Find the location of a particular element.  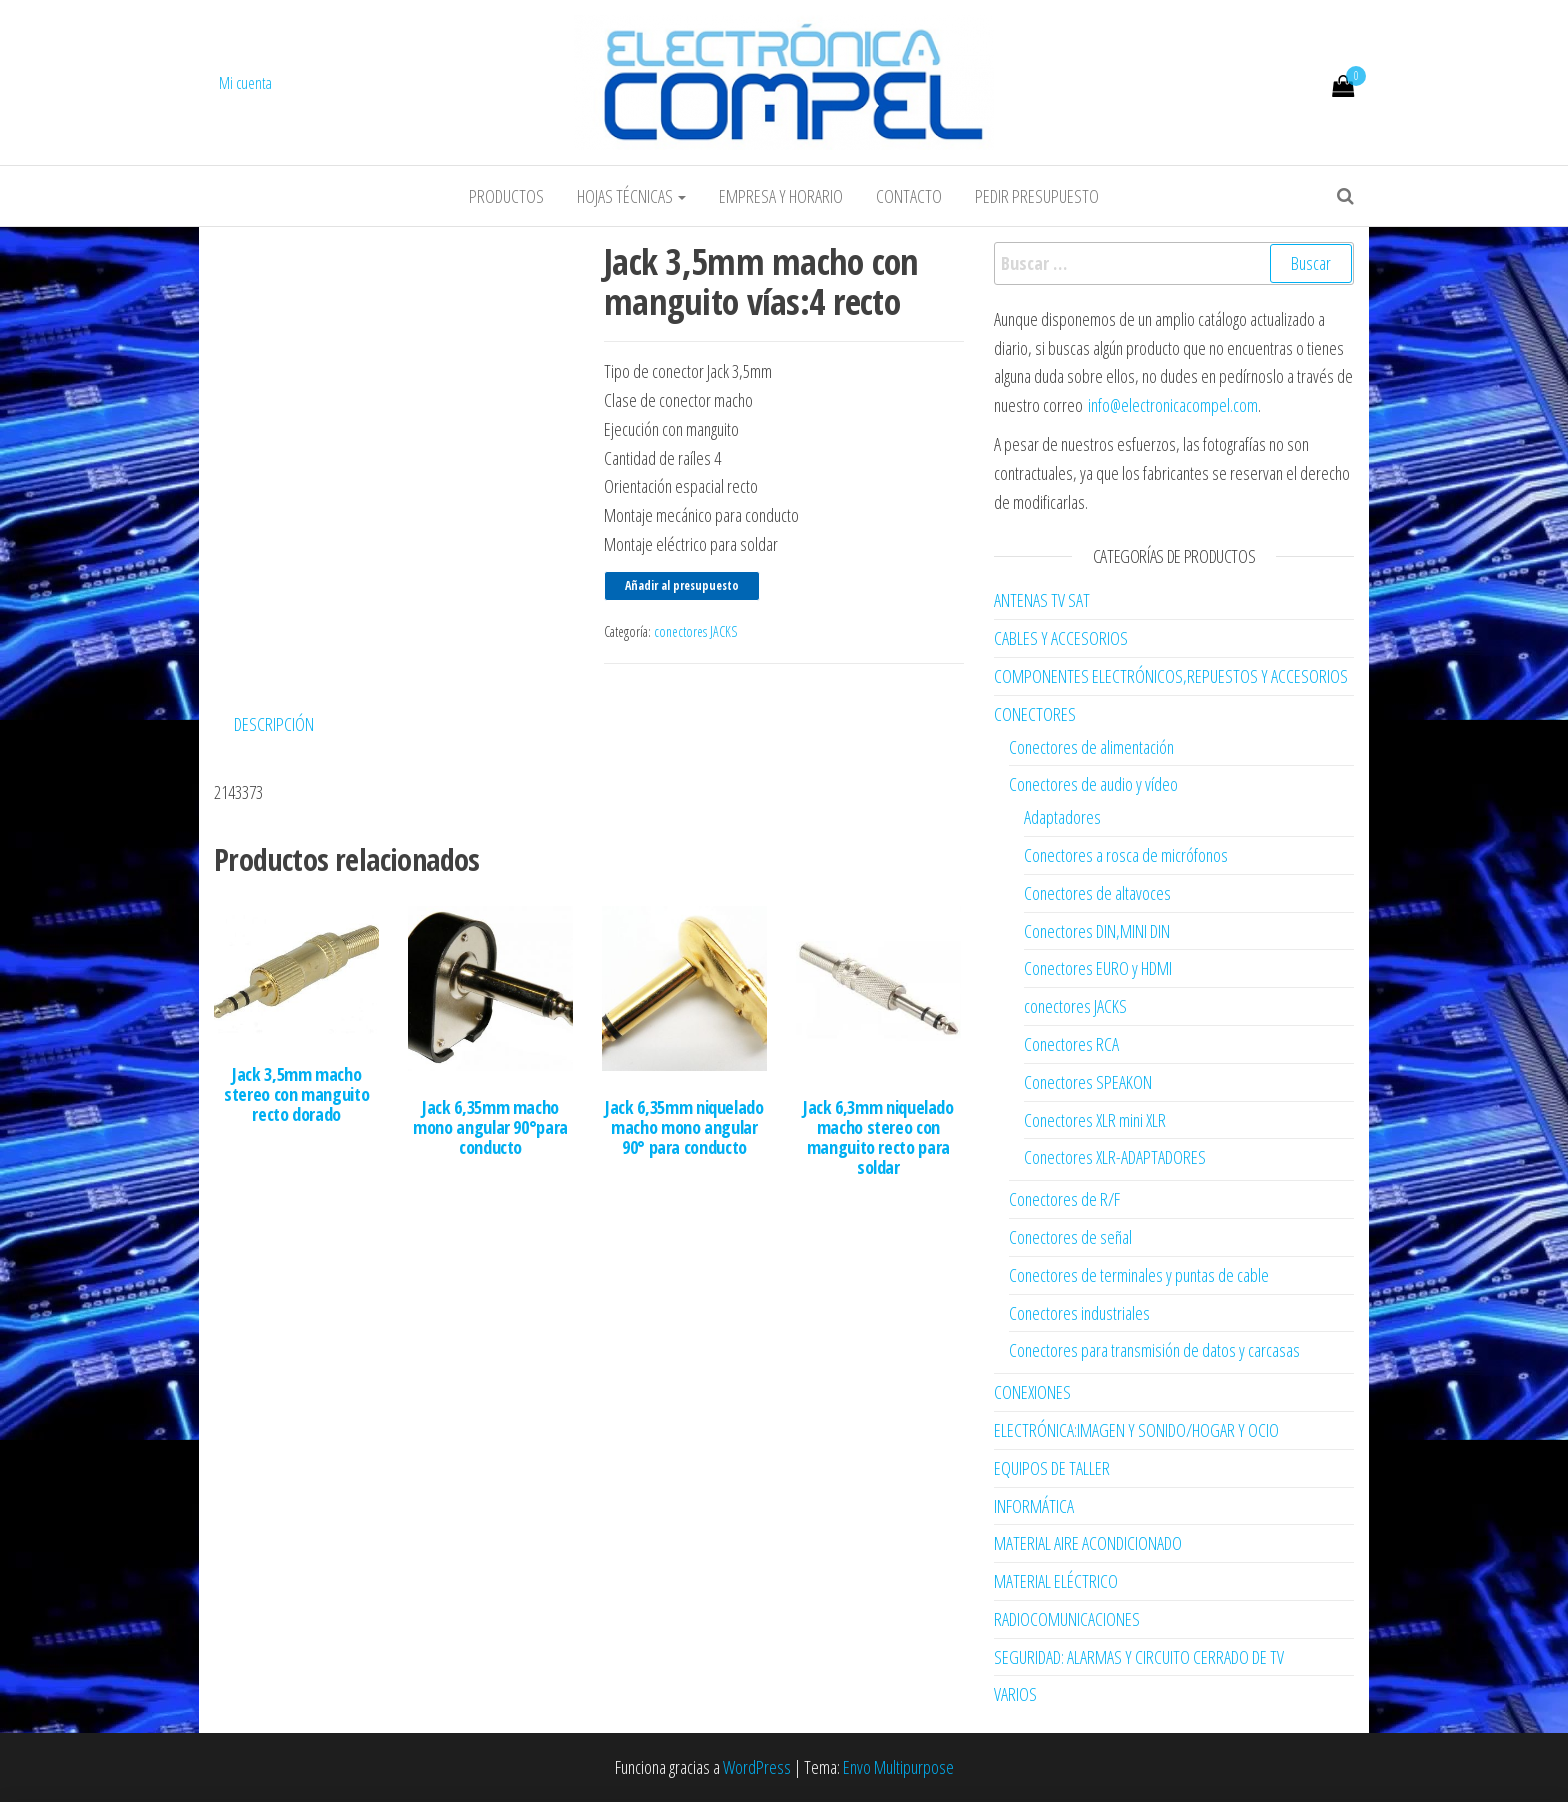

Conectores de terminales y puntas de cable is located at coordinates (1139, 1275).